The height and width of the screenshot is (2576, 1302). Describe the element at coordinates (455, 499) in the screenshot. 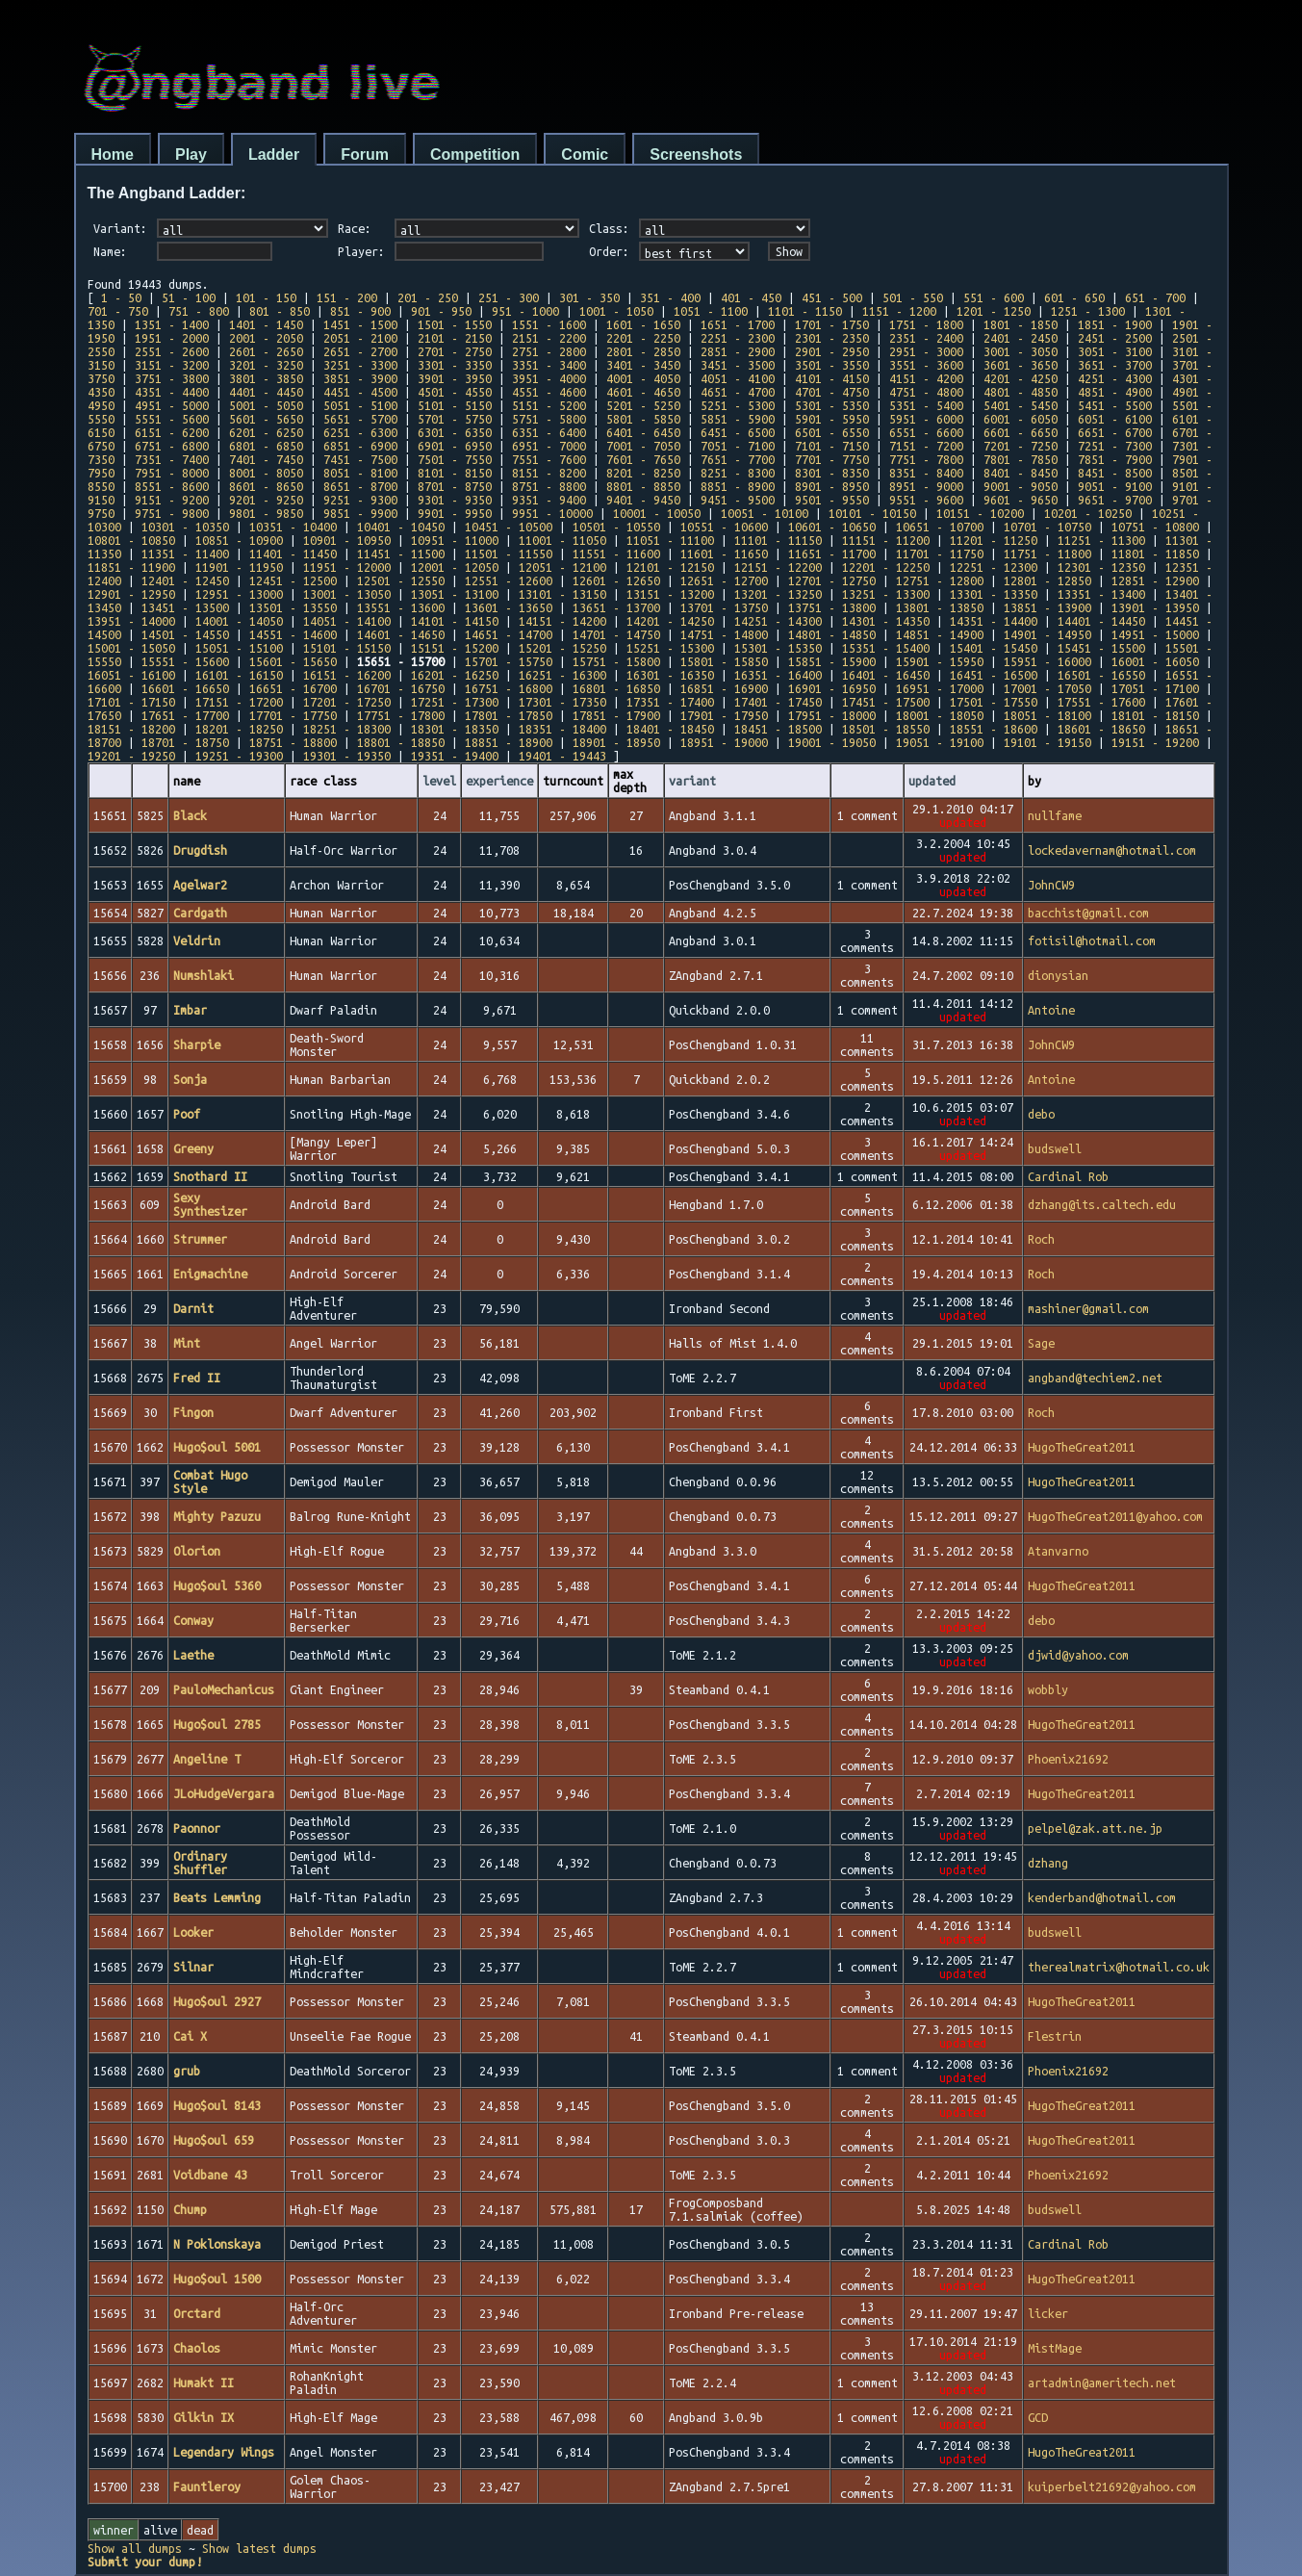

I see `9301 - 9350` at that location.